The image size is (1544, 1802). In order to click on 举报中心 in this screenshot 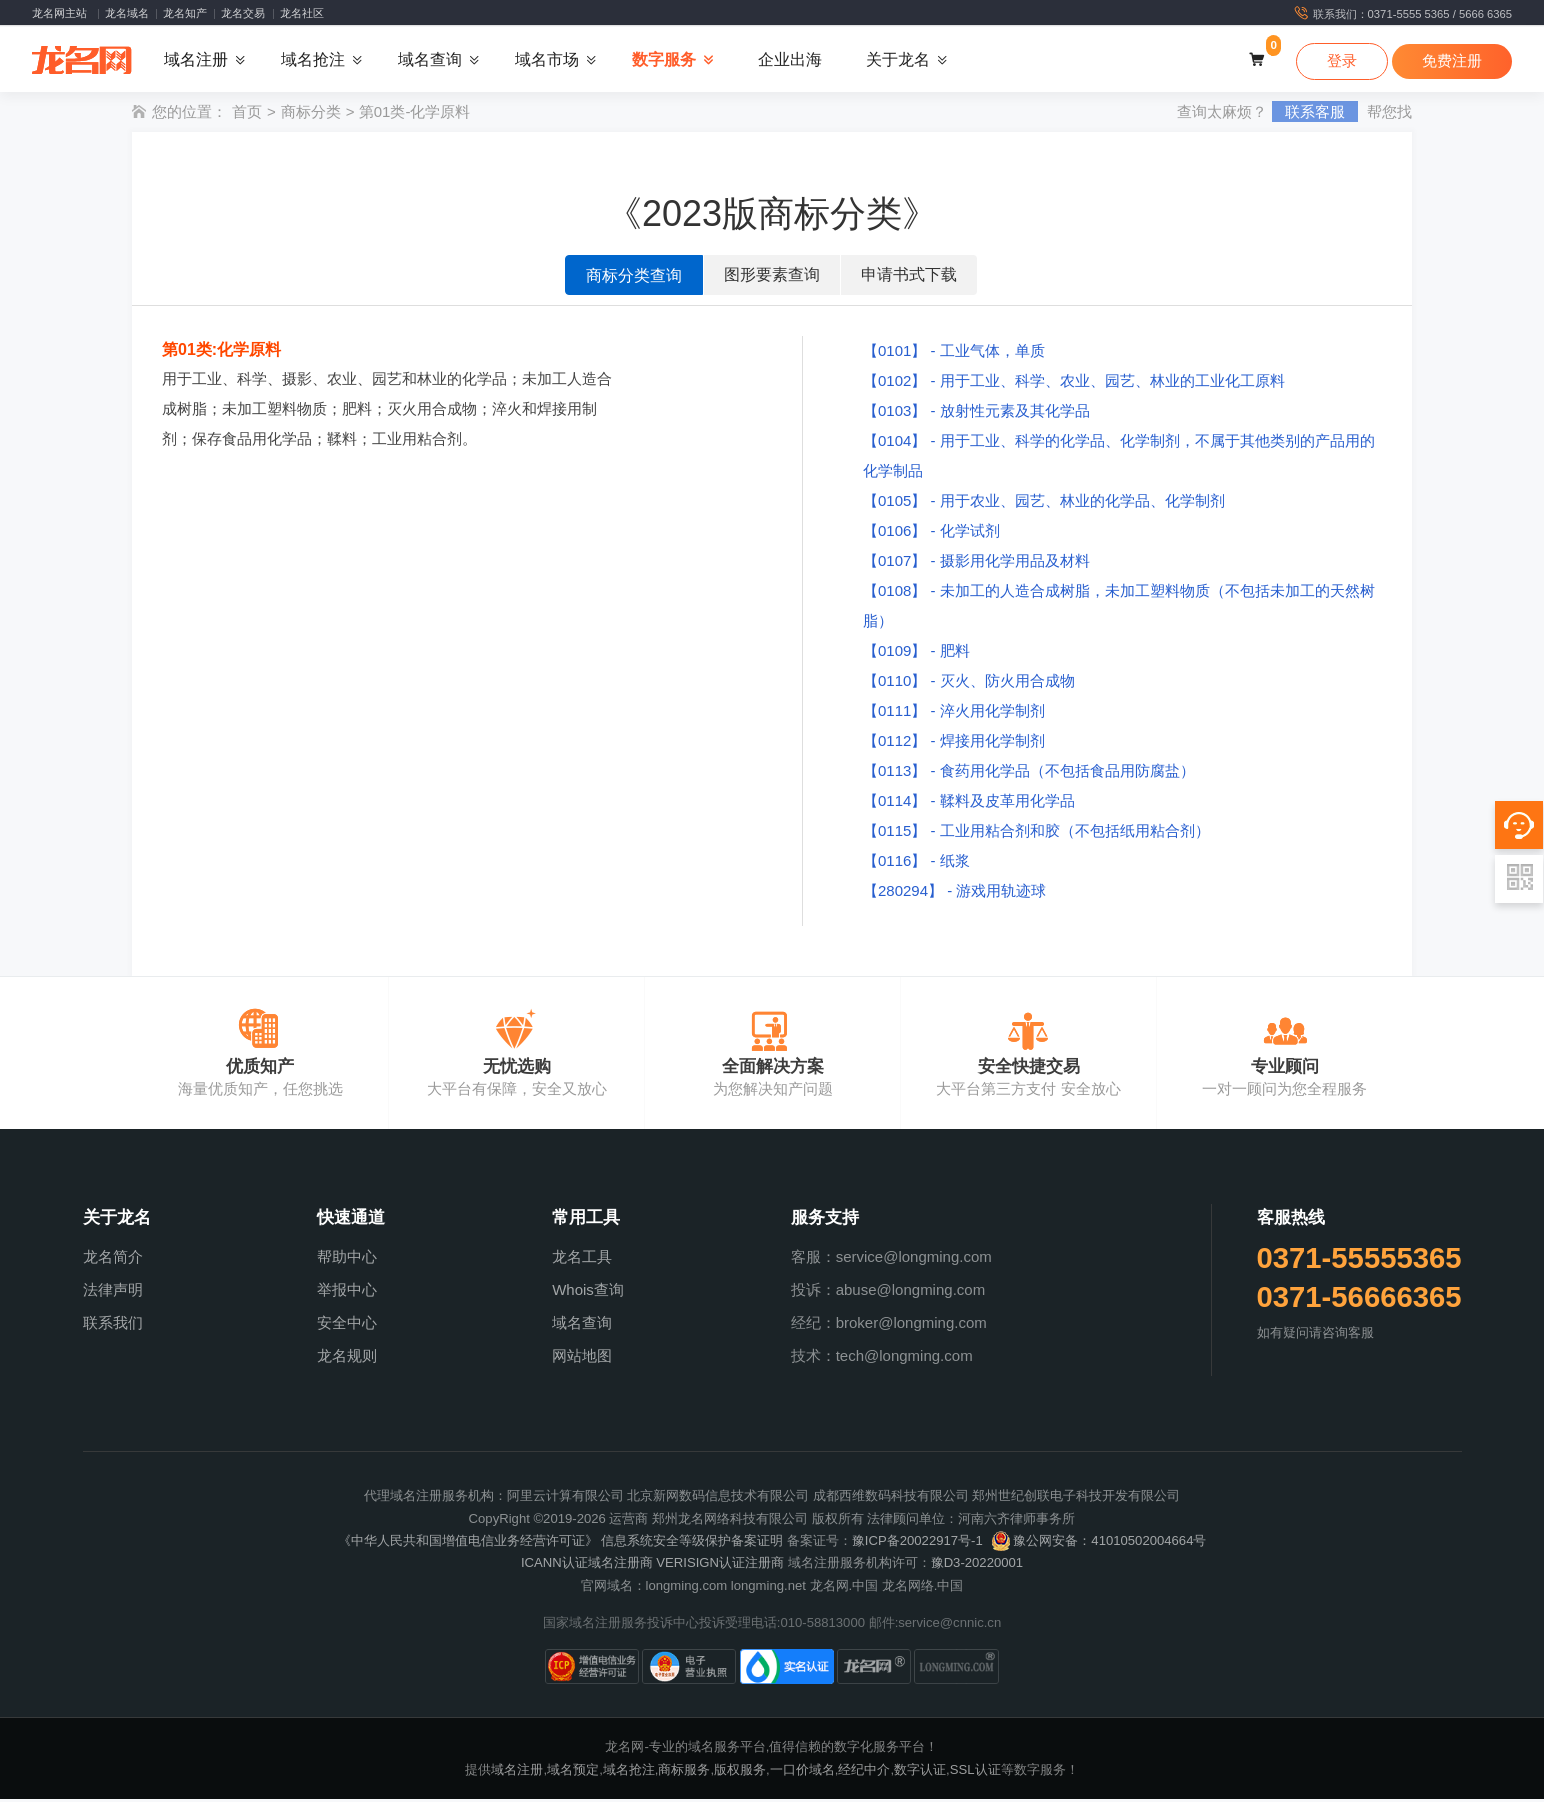, I will do `click(347, 1292)`.